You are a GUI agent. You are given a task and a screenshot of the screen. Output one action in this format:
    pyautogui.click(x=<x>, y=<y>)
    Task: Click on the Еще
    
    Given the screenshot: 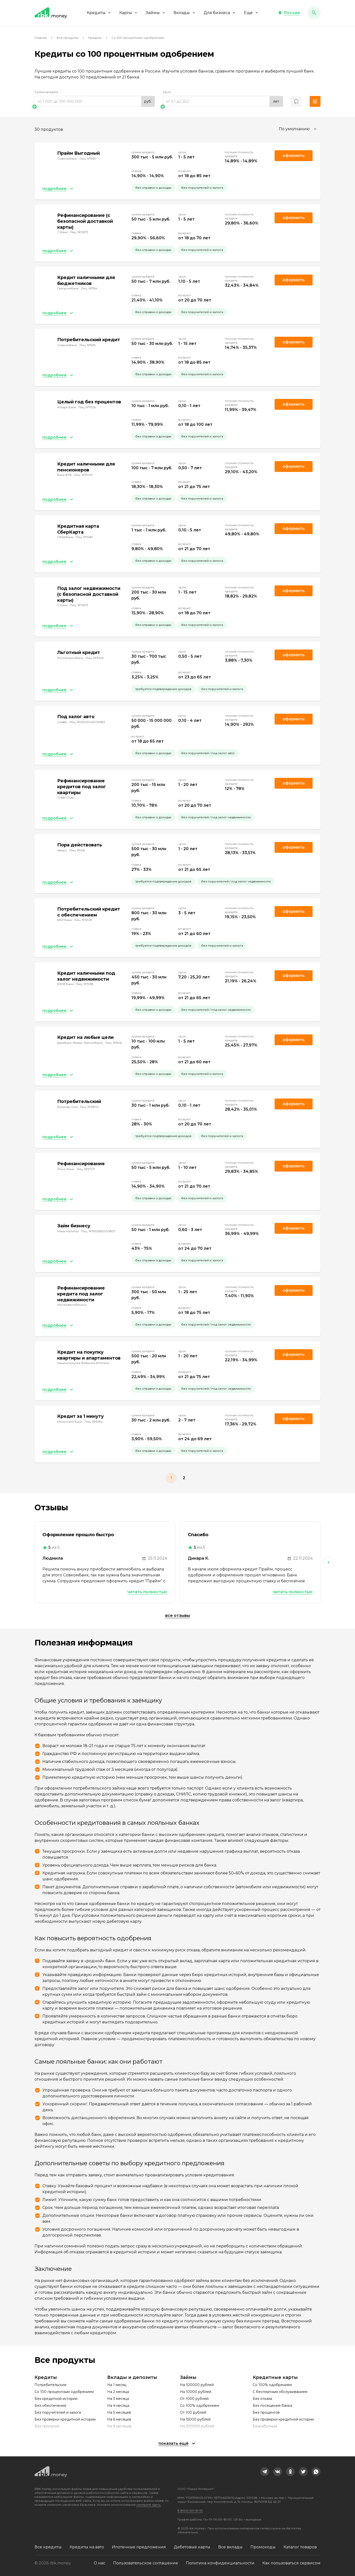 What is the action you would take?
    pyautogui.click(x=251, y=12)
    